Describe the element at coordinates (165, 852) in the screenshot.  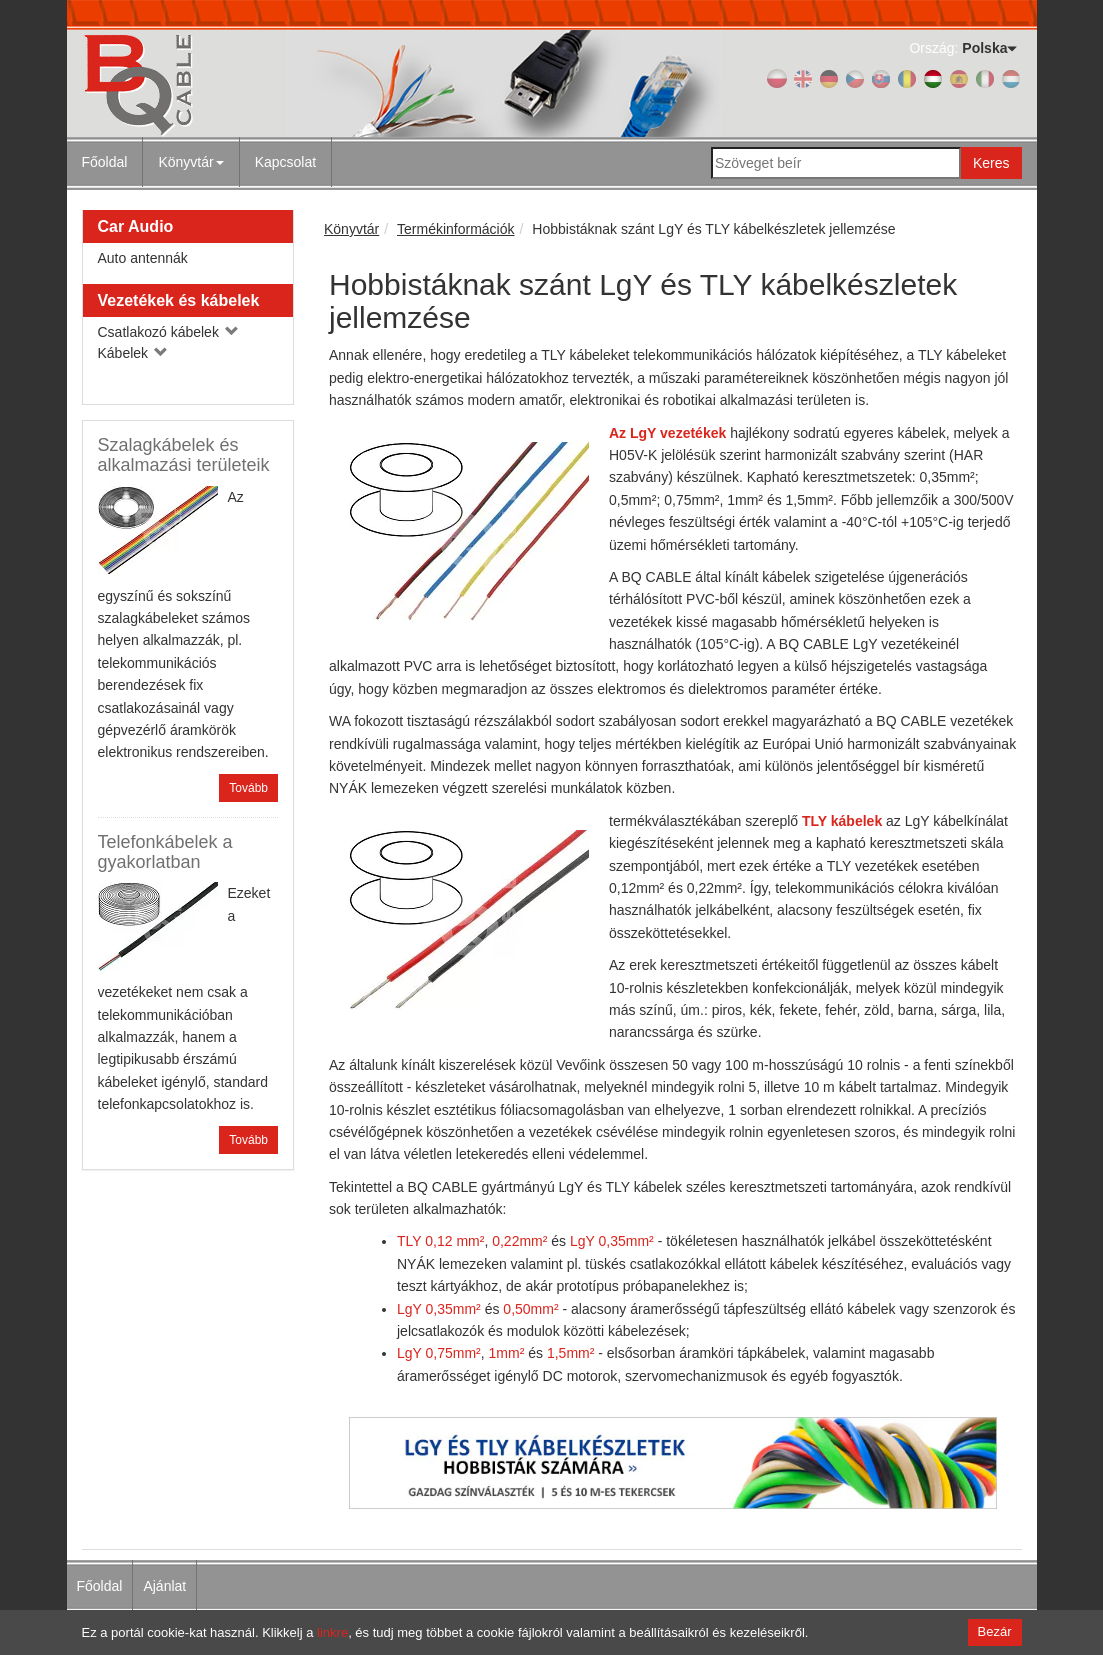
I see `Telefonkábelek a gyakorlatban` at that location.